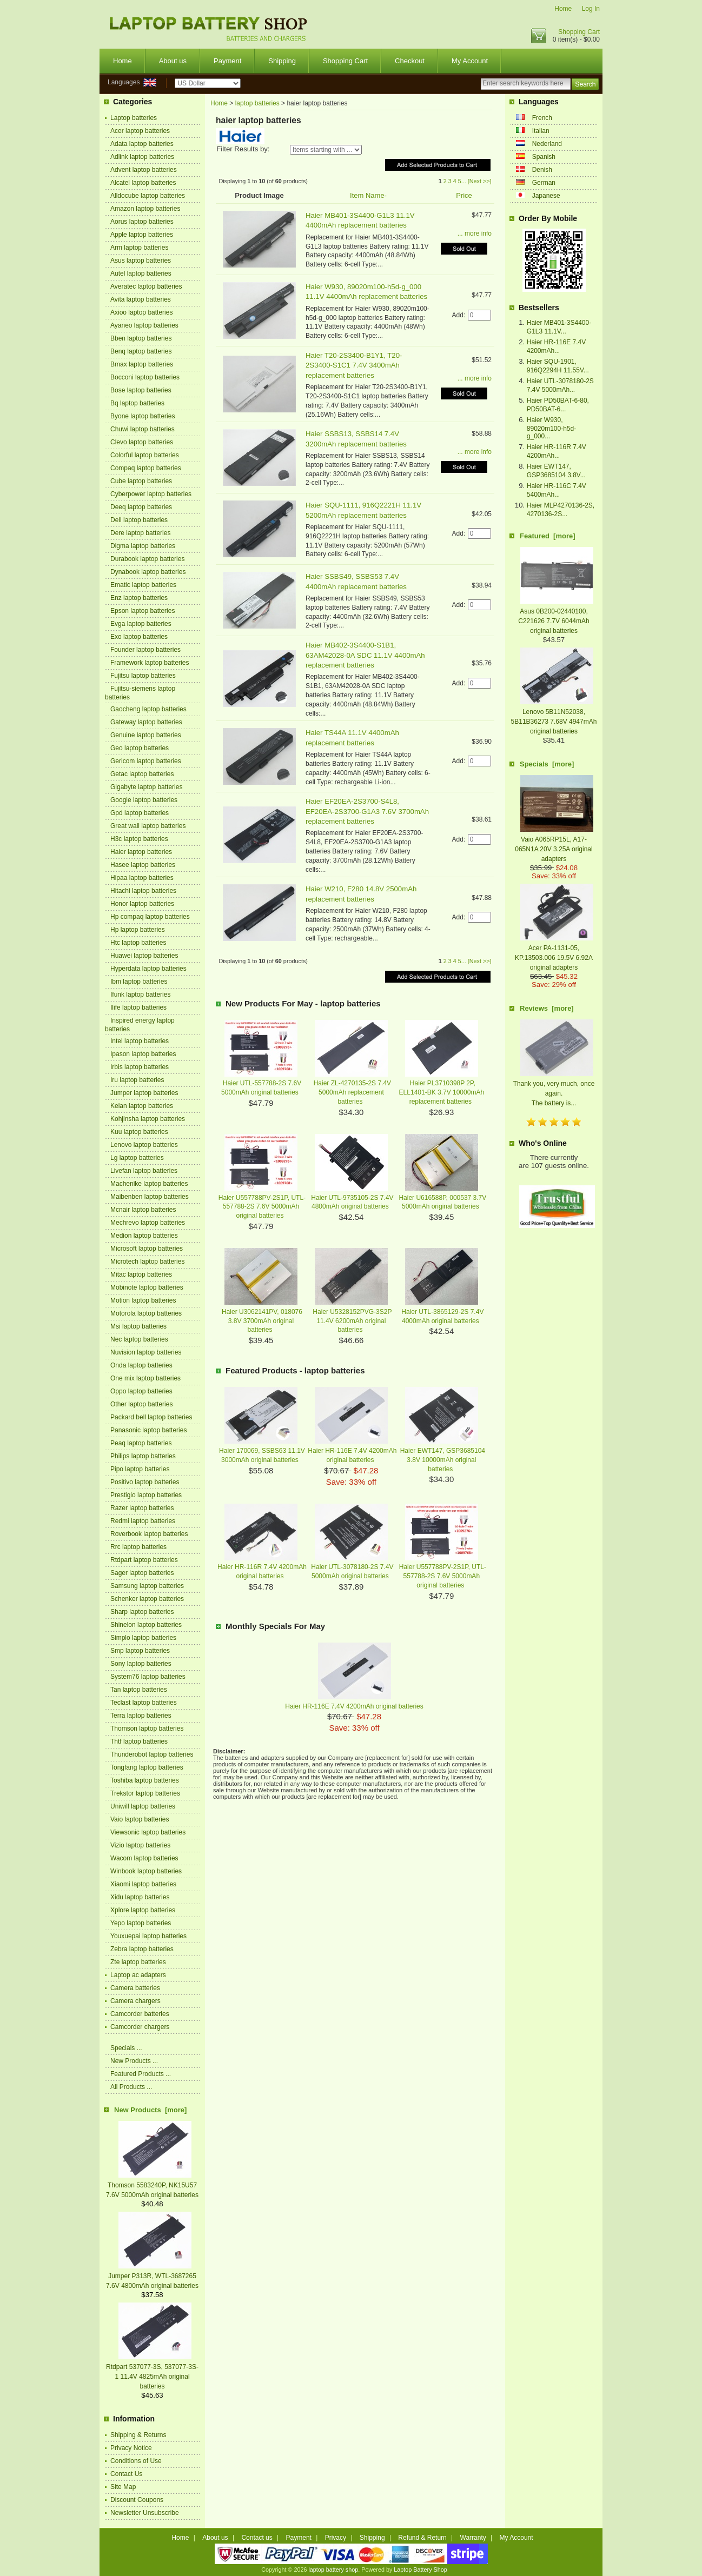 Image resolution: width=702 pixels, height=2576 pixels. What do you see at coordinates (551, 428) in the screenshot?
I see `Haier W930, 89020m100-h5d-g_000...` at bounding box center [551, 428].